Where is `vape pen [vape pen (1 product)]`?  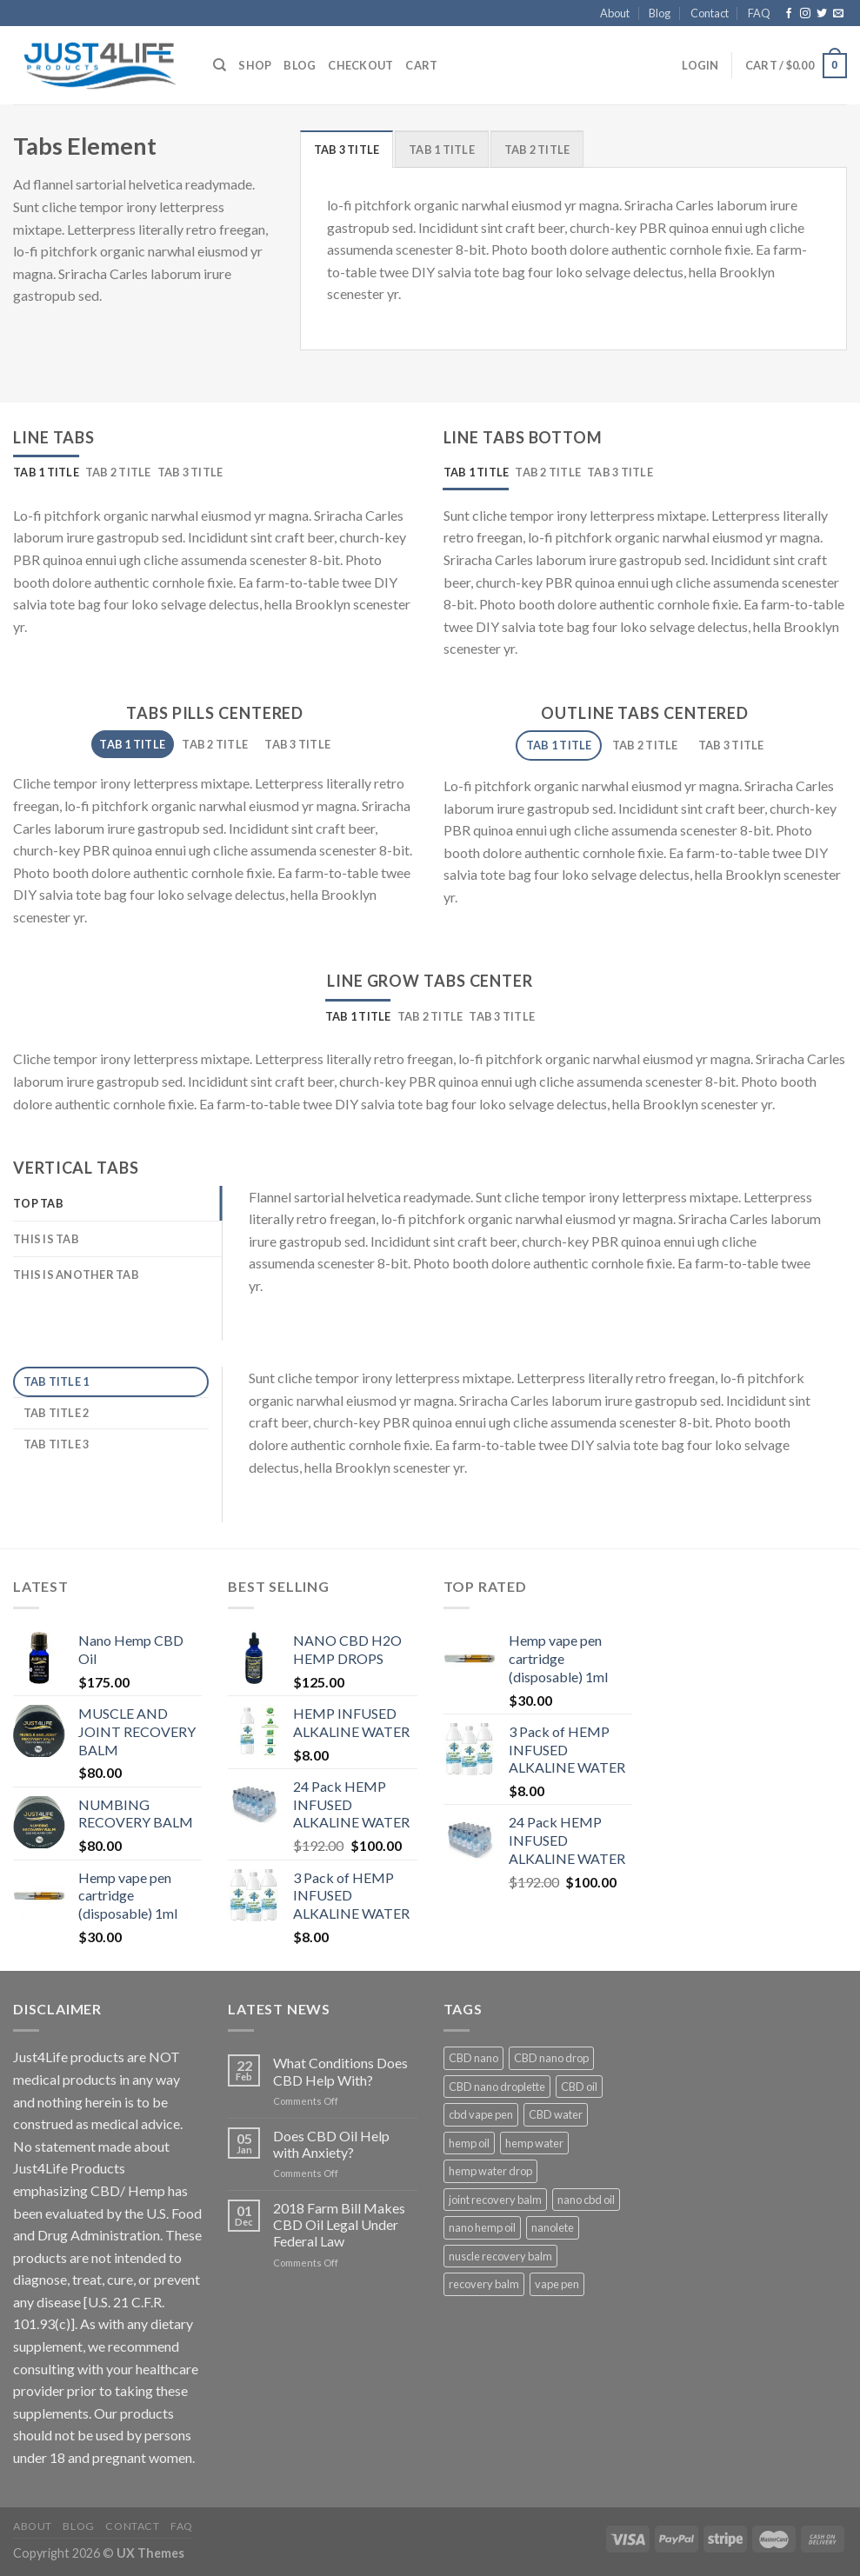
vape pen [vape pen (1 product)] is located at coordinates (557, 2284).